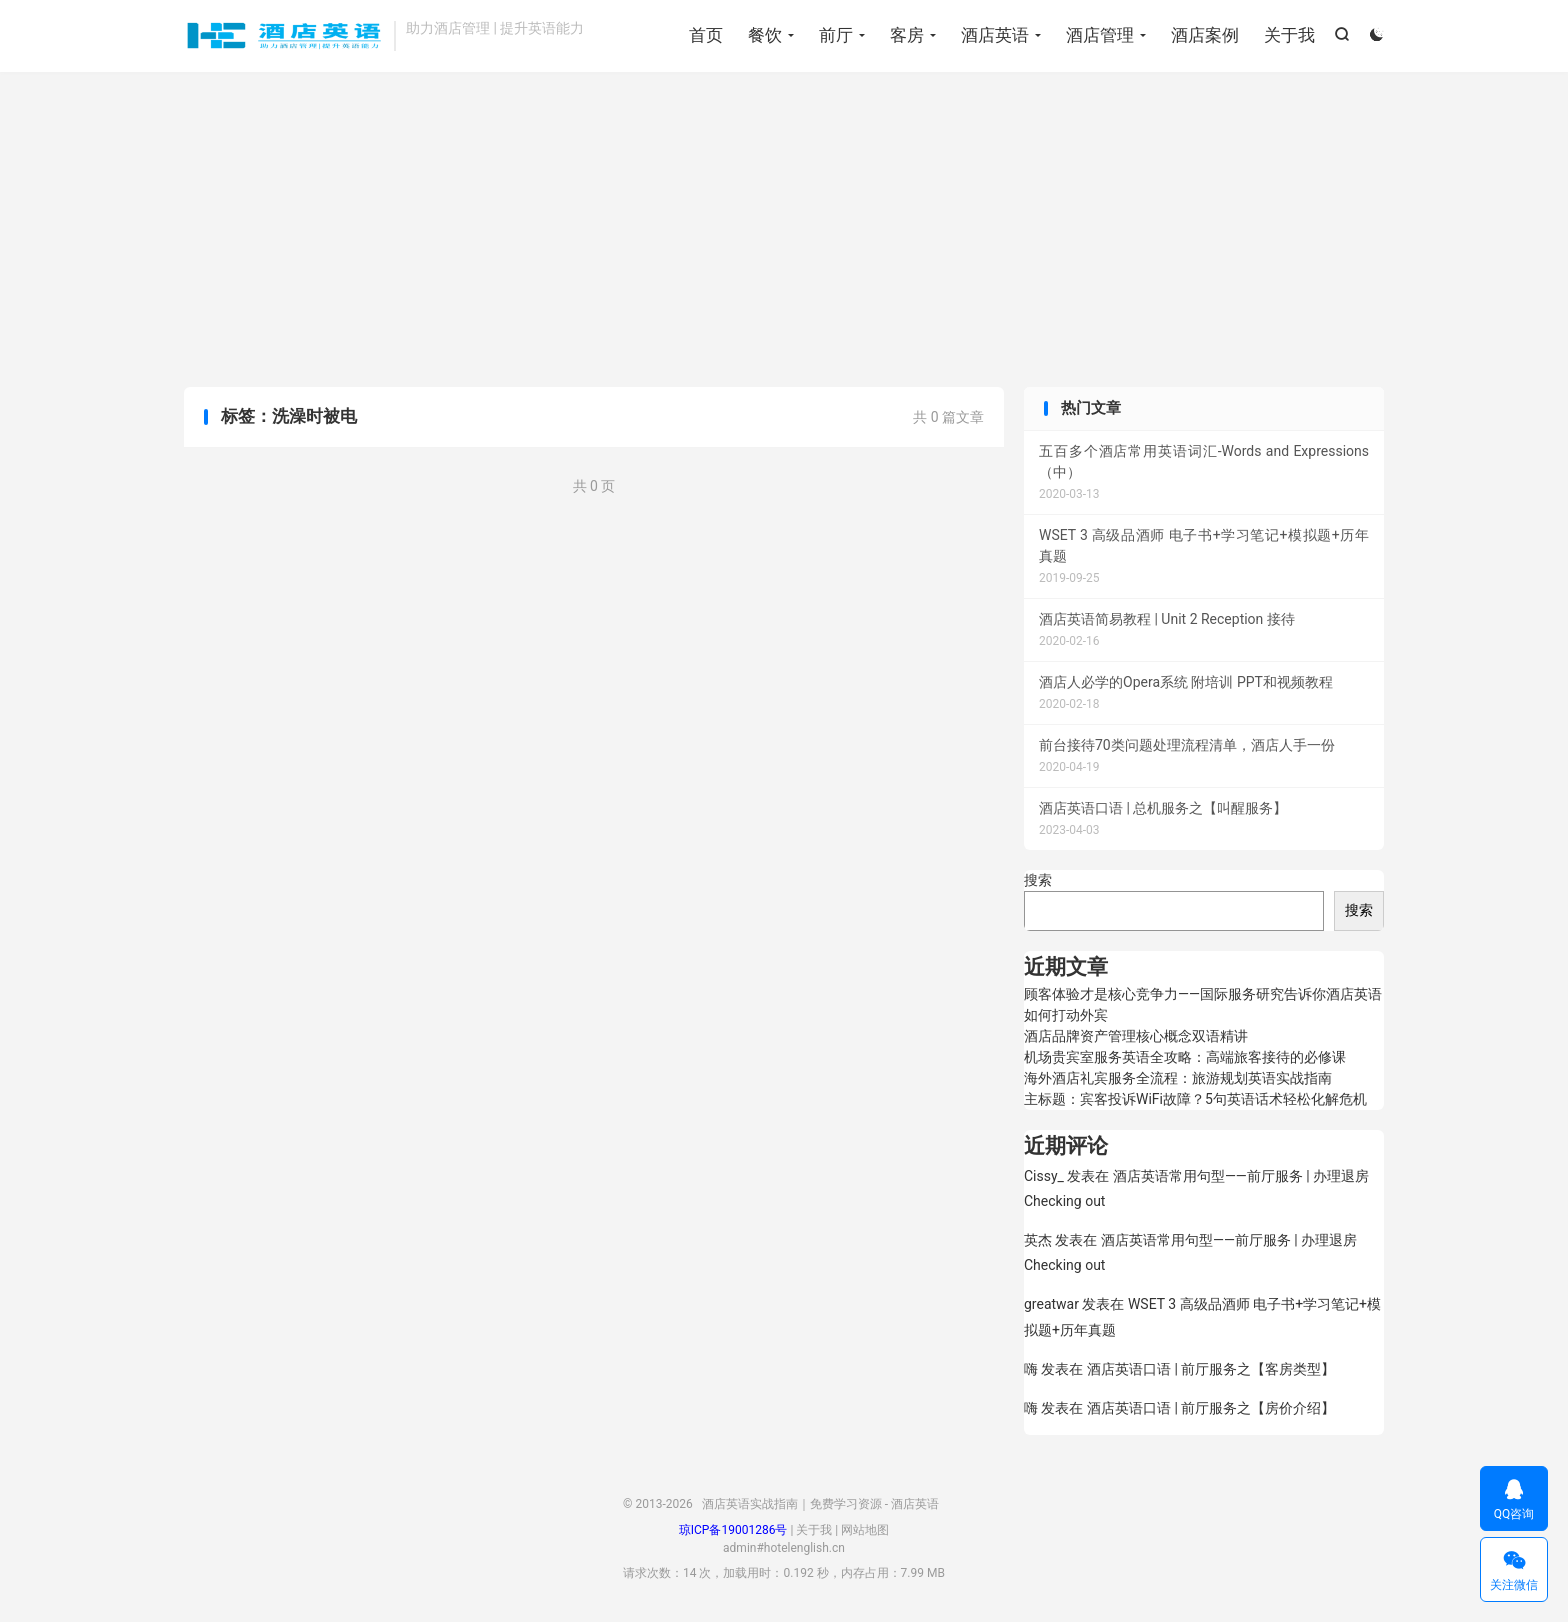 This screenshot has height=1622, width=1568. I want to click on 酒店案例, so click(1205, 35).